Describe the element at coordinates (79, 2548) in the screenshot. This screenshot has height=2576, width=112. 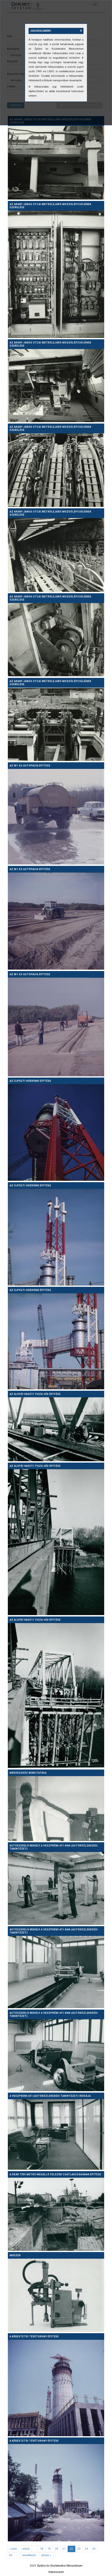
I see `23` at that location.